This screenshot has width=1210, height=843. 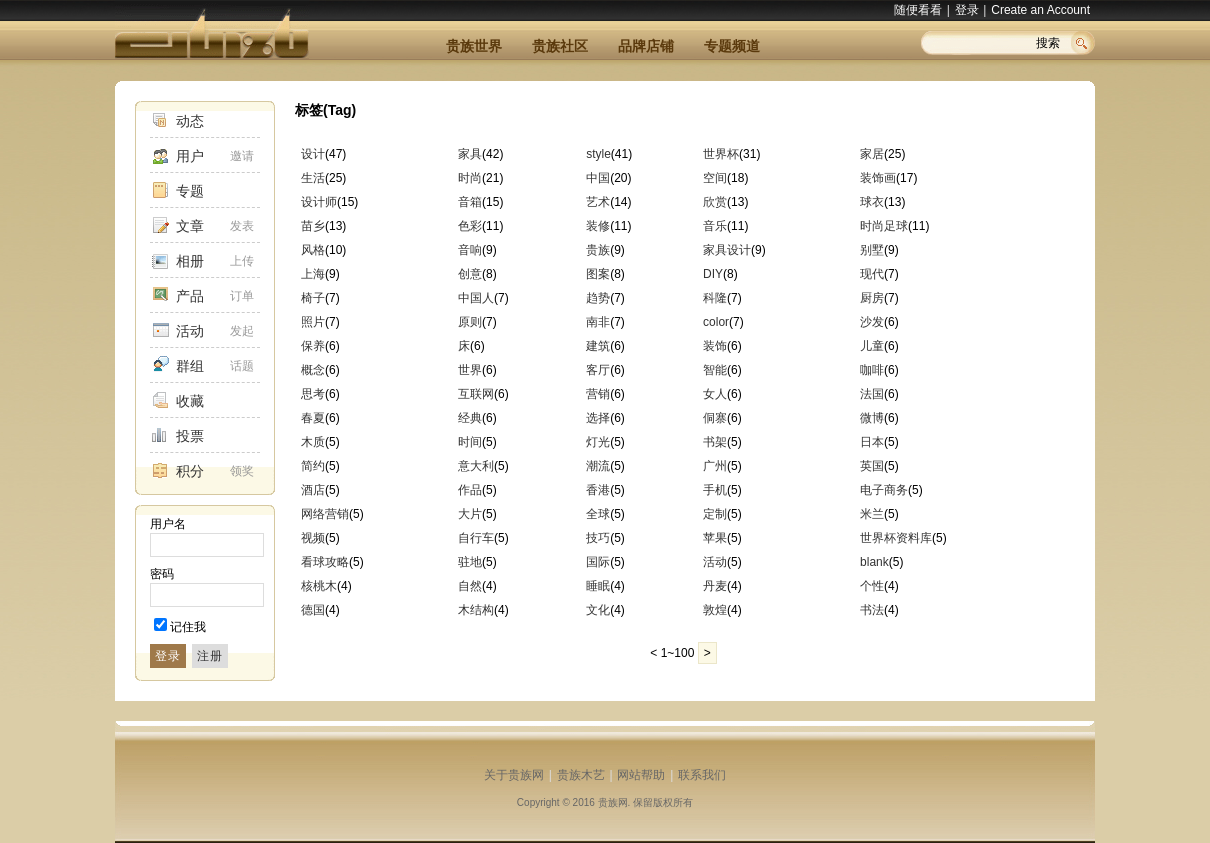 I want to click on 女人, so click(x=715, y=394).